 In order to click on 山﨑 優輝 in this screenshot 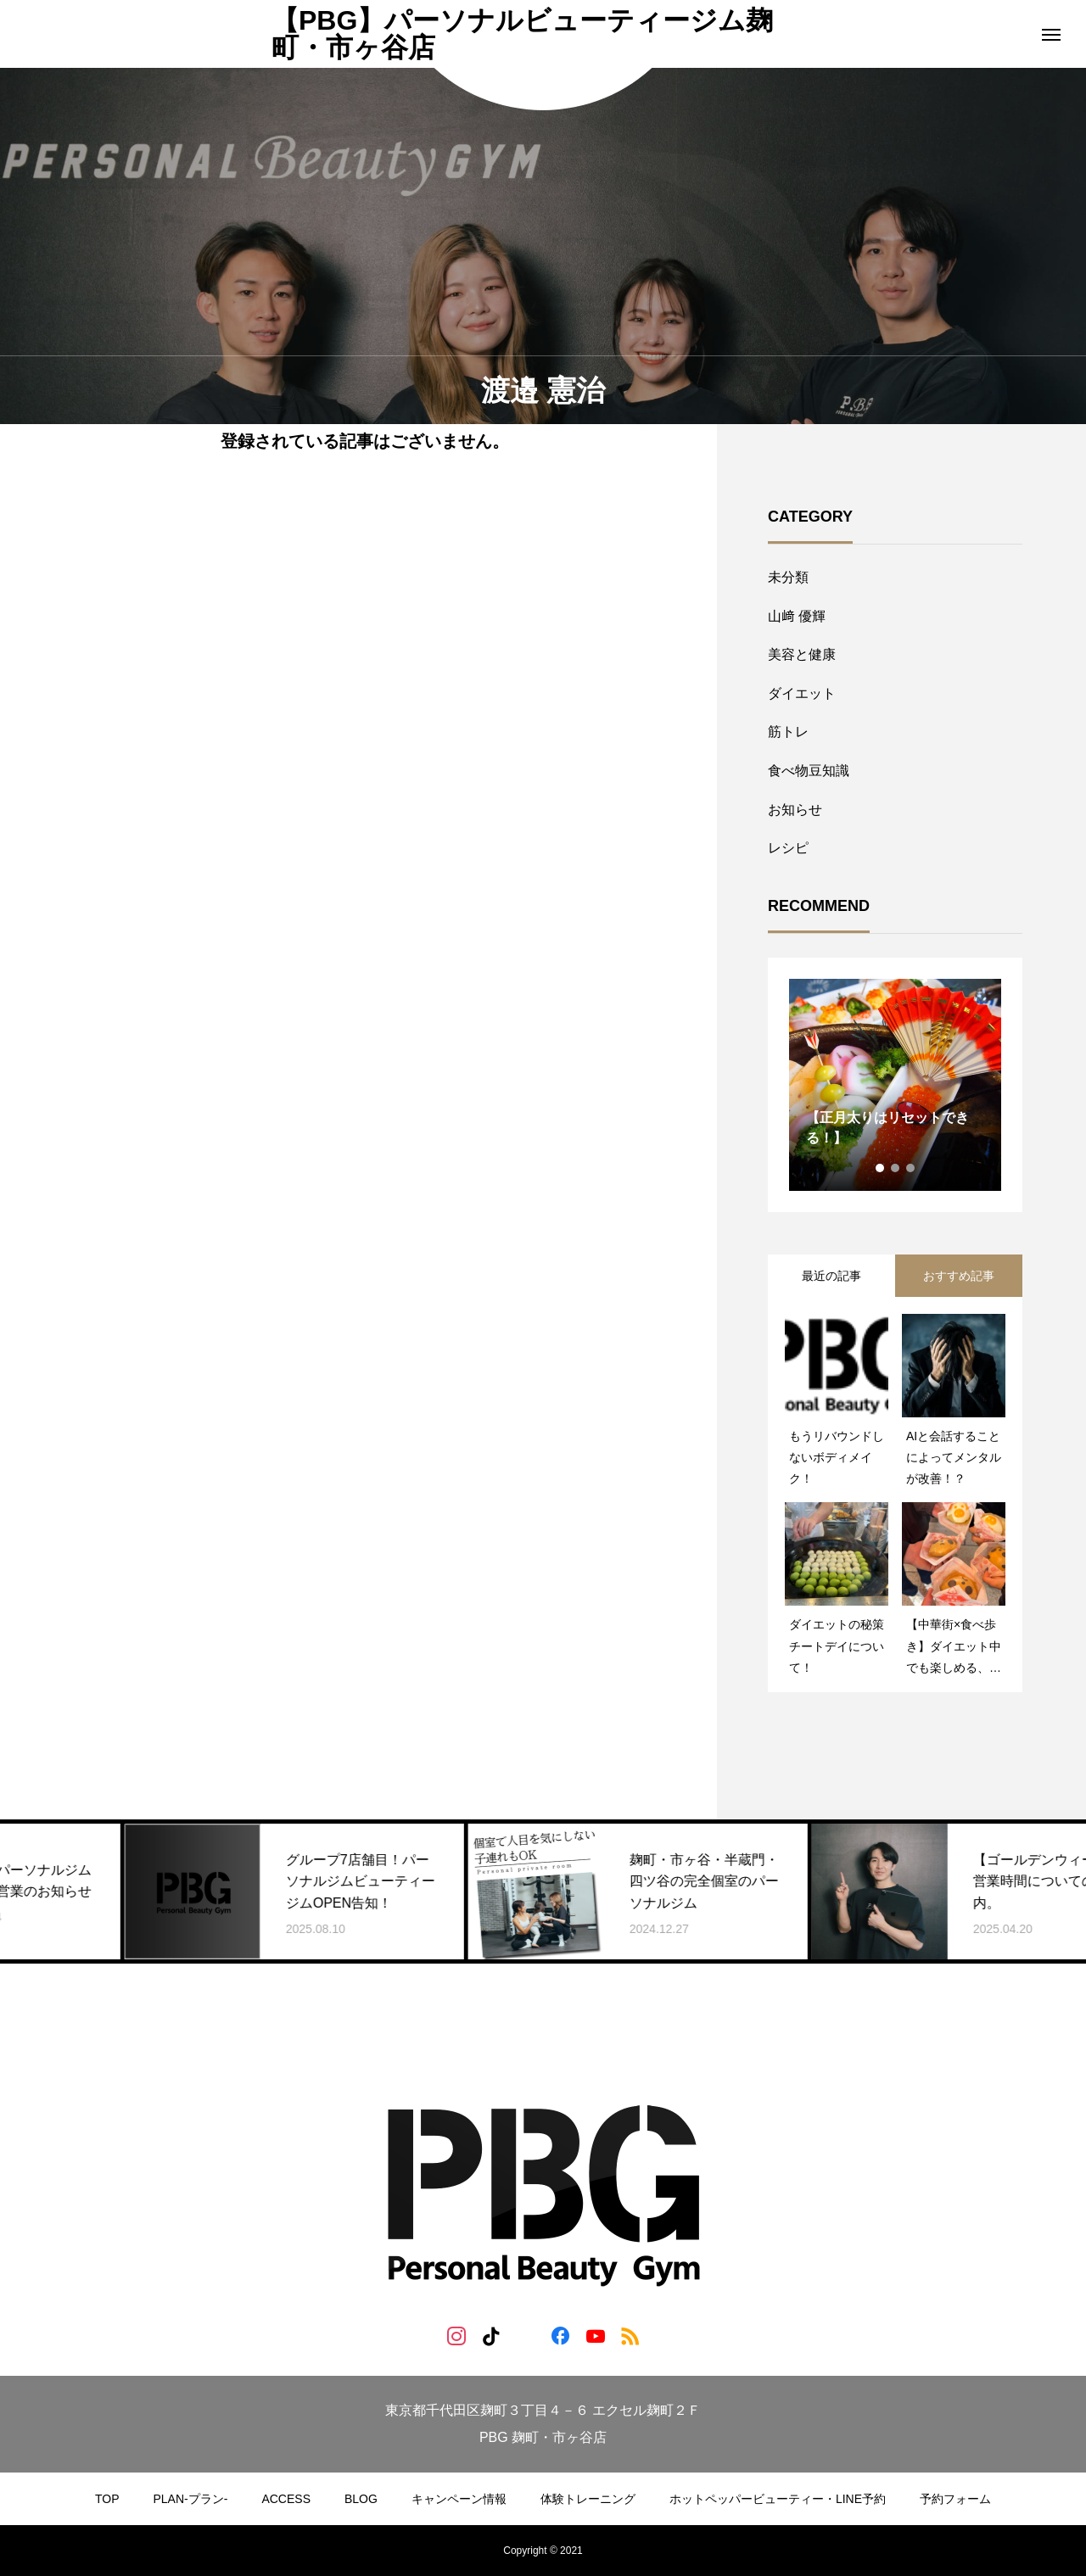, I will do `click(797, 616)`.